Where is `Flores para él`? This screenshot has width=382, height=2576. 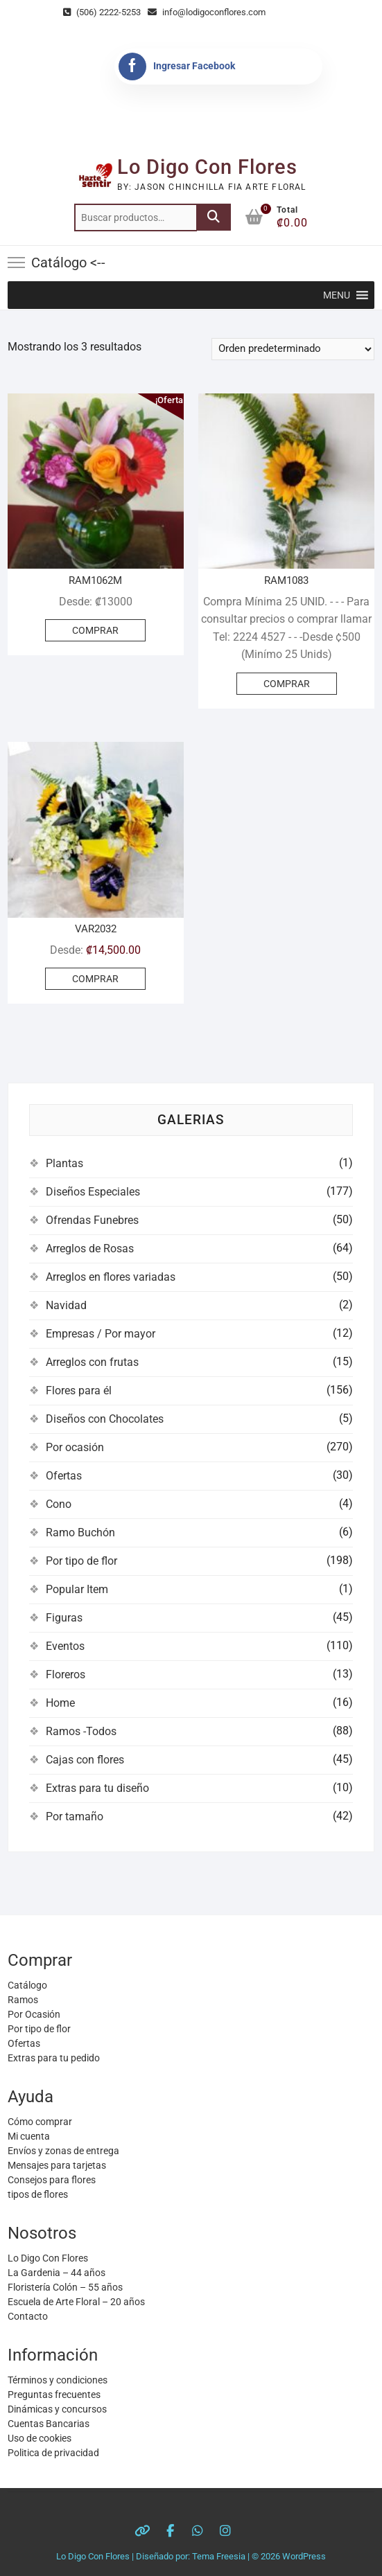
Flores para él is located at coordinates (79, 1390).